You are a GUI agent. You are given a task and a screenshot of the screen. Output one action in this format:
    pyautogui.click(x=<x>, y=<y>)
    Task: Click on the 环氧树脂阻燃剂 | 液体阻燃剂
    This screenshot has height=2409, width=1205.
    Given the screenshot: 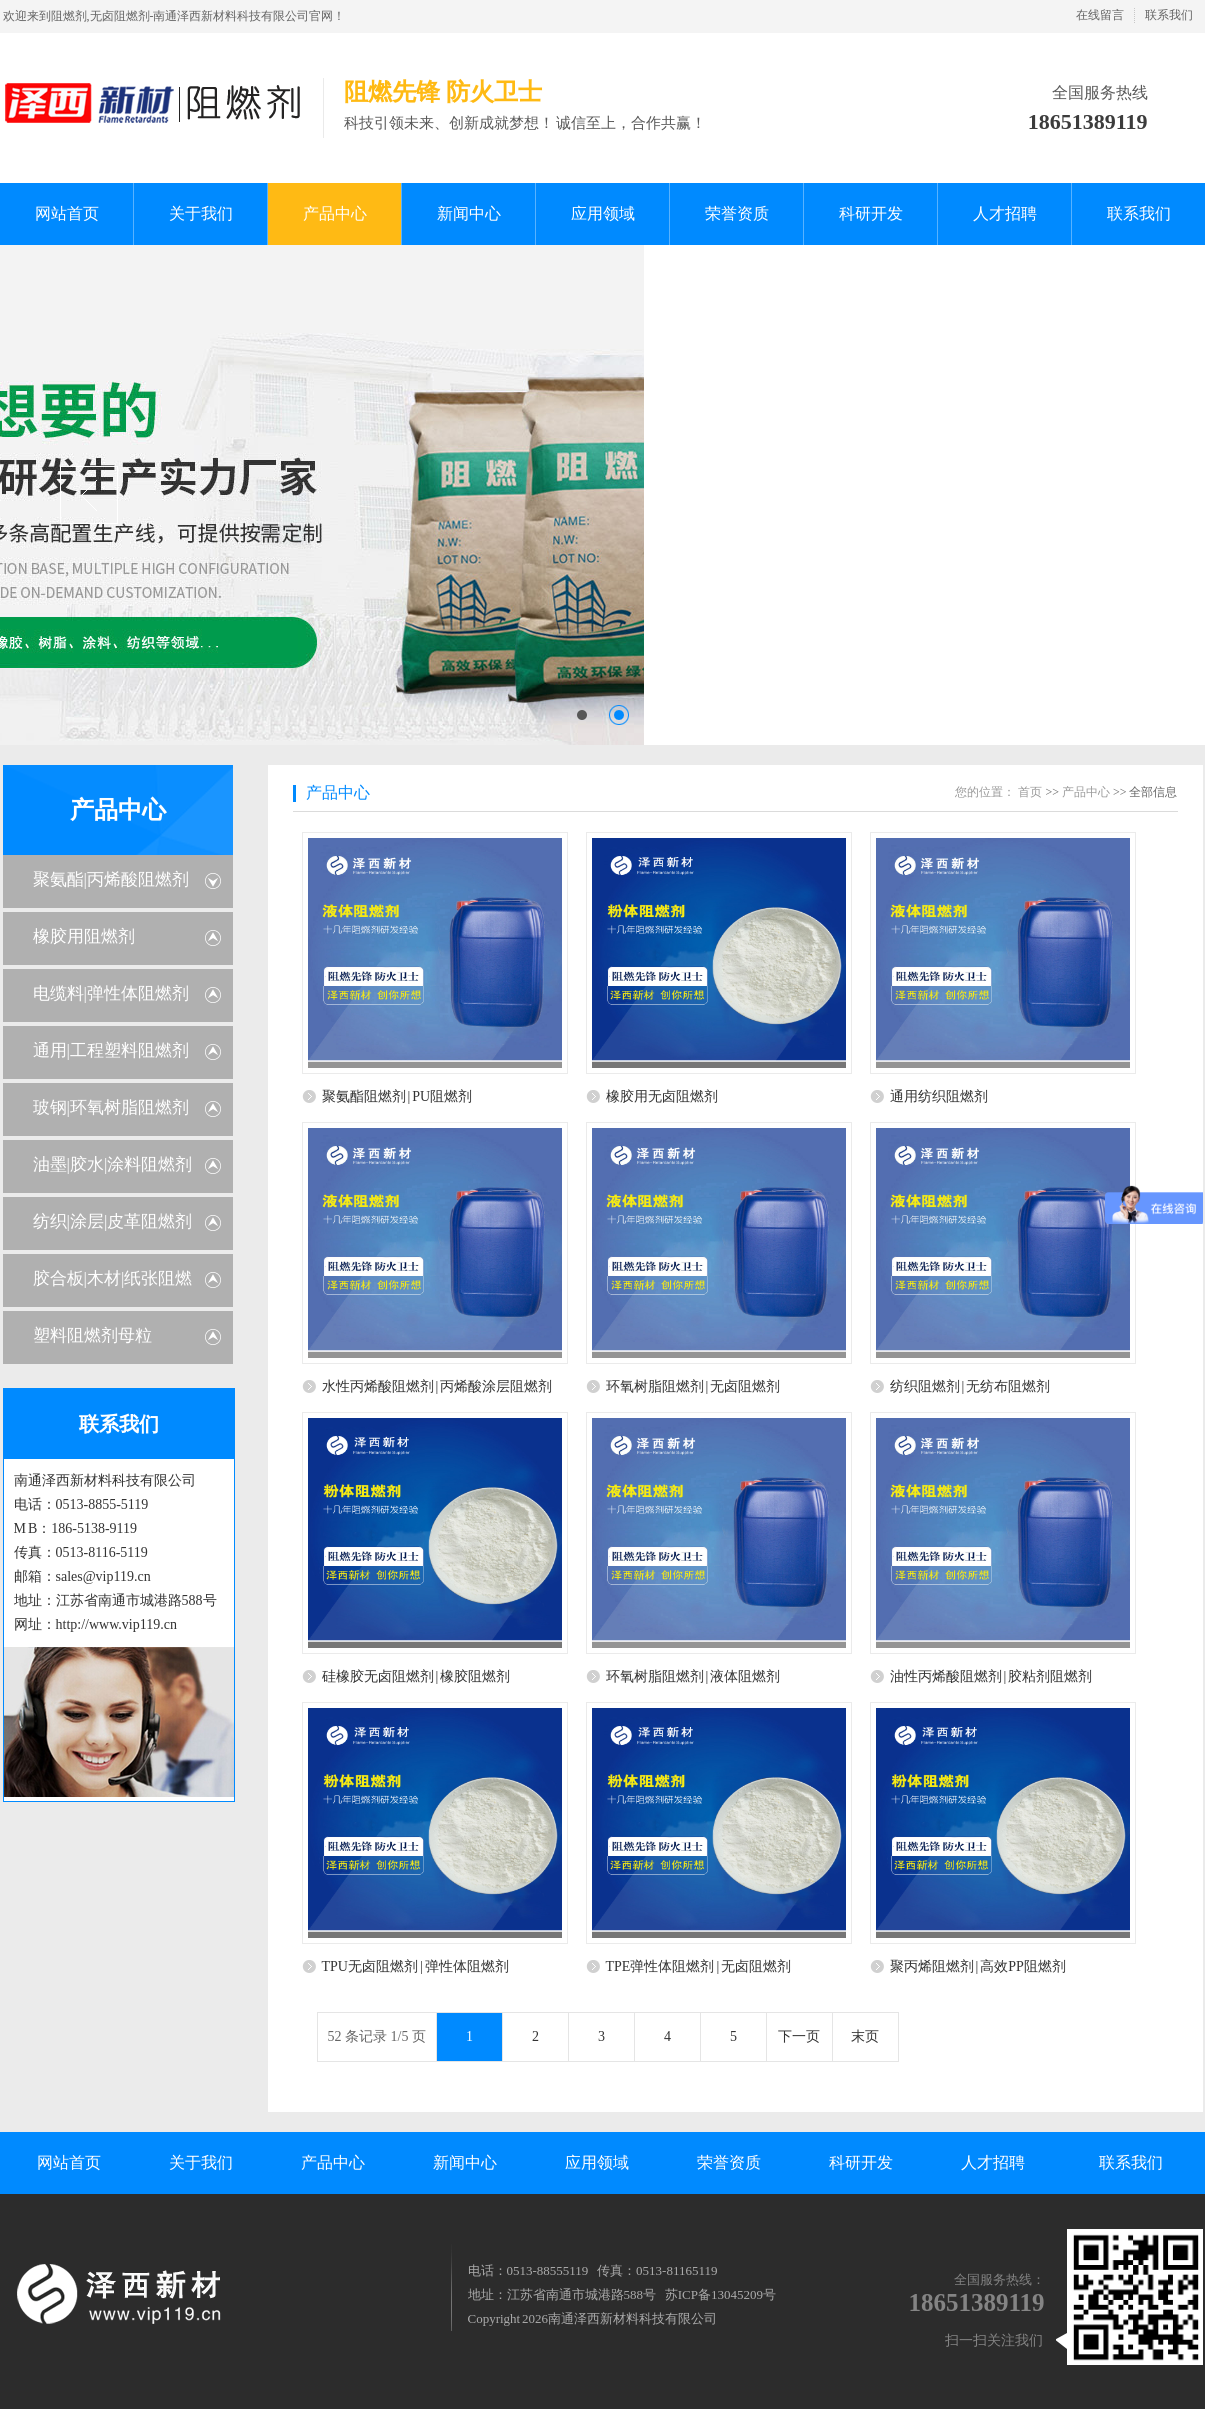 What is the action you would take?
    pyautogui.click(x=693, y=1676)
    